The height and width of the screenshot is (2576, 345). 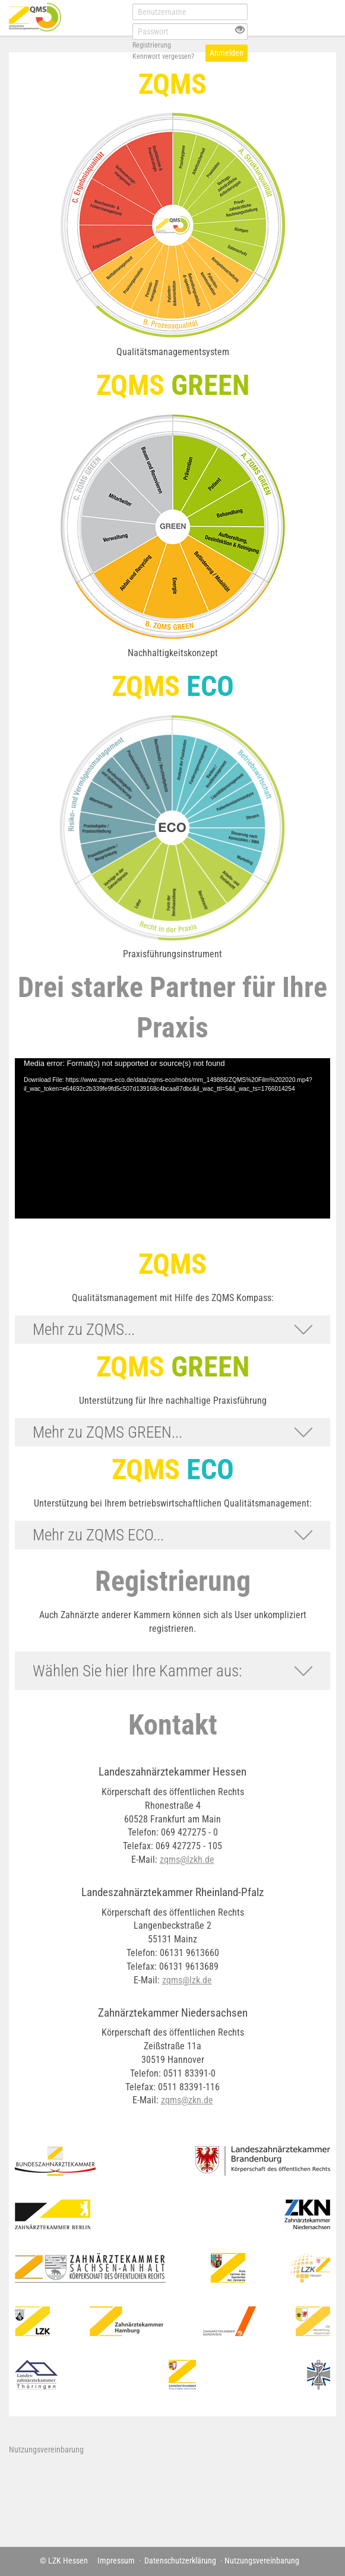 I want to click on Anmelden, so click(x=226, y=53).